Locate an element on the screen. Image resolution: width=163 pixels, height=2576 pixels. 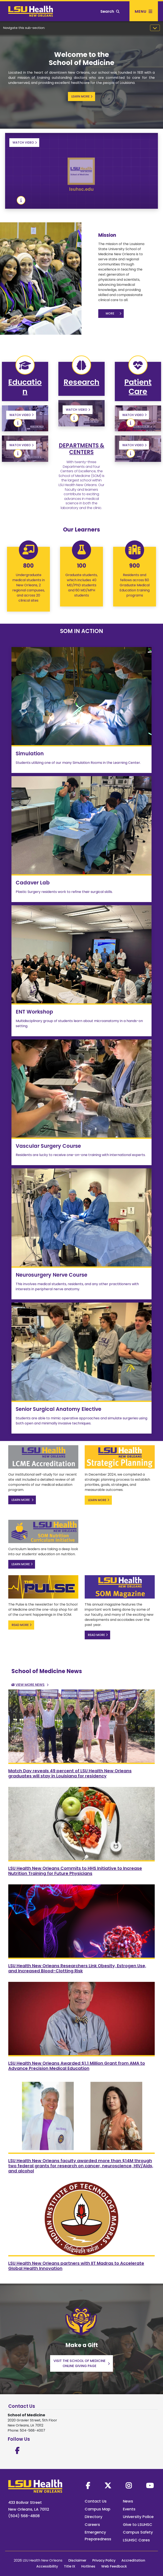
Web Feedback is located at coordinates (114, 2566).